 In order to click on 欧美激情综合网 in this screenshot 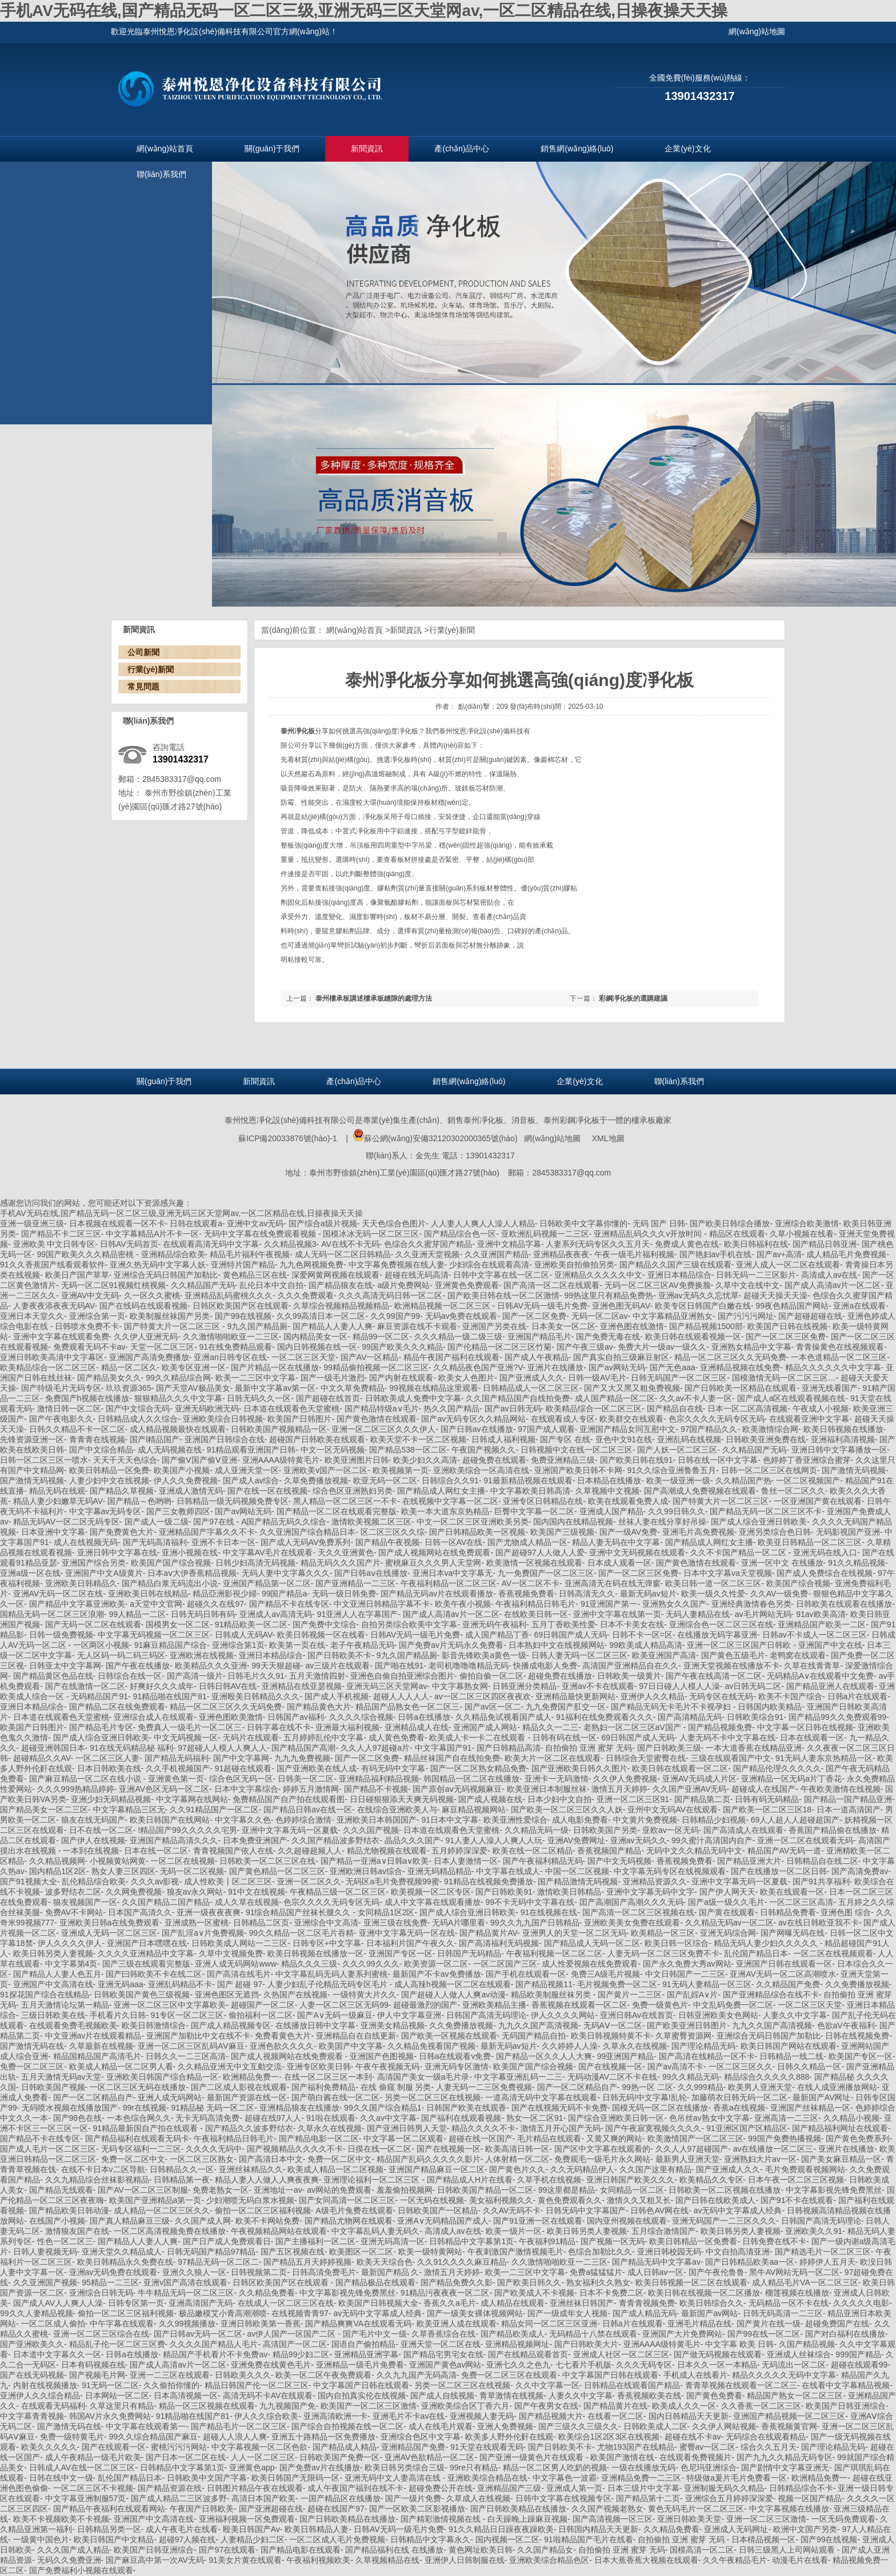, I will do `click(770, 1429)`.